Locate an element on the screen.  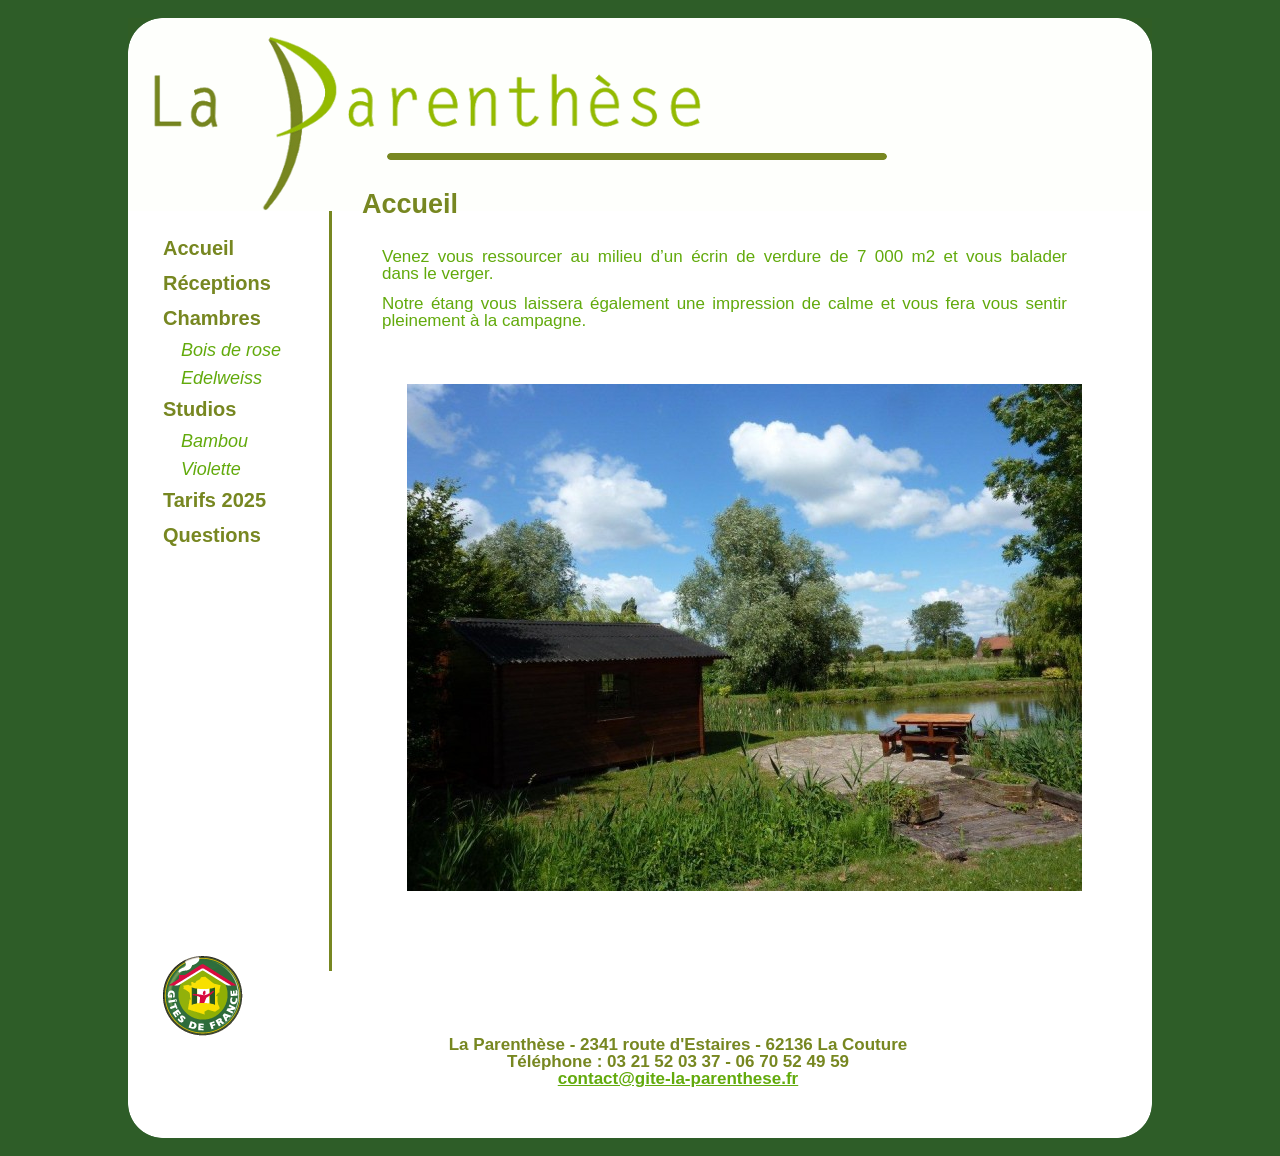
Tarifs 2025 is located at coordinates (214, 500).